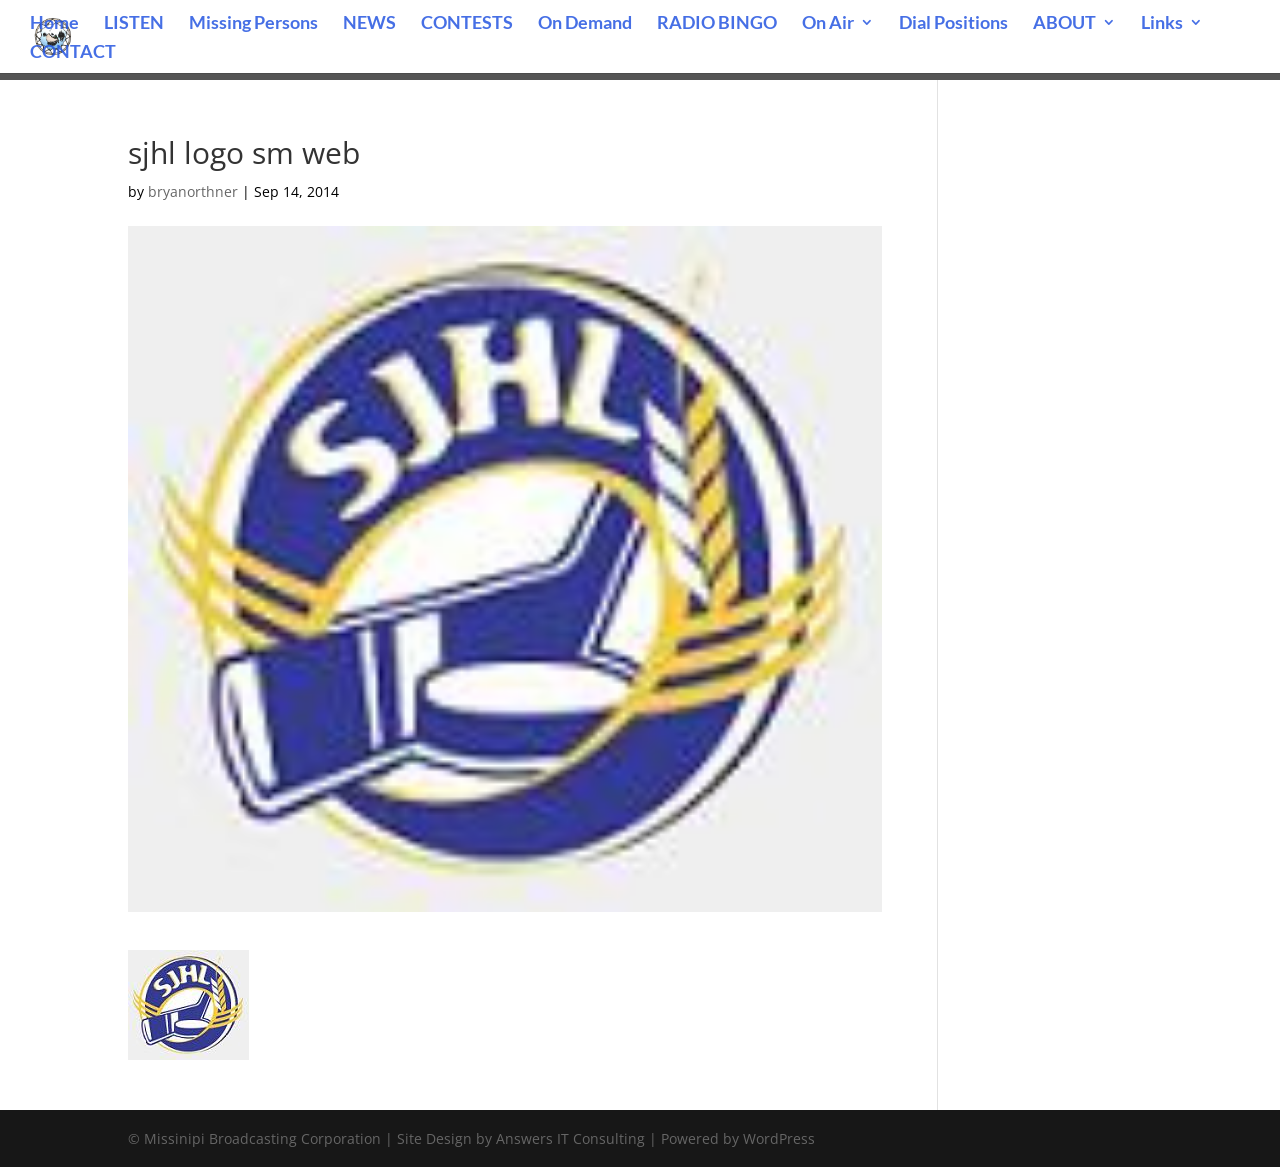  What do you see at coordinates (193, 191) in the screenshot?
I see `bryanorthner` at bounding box center [193, 191].